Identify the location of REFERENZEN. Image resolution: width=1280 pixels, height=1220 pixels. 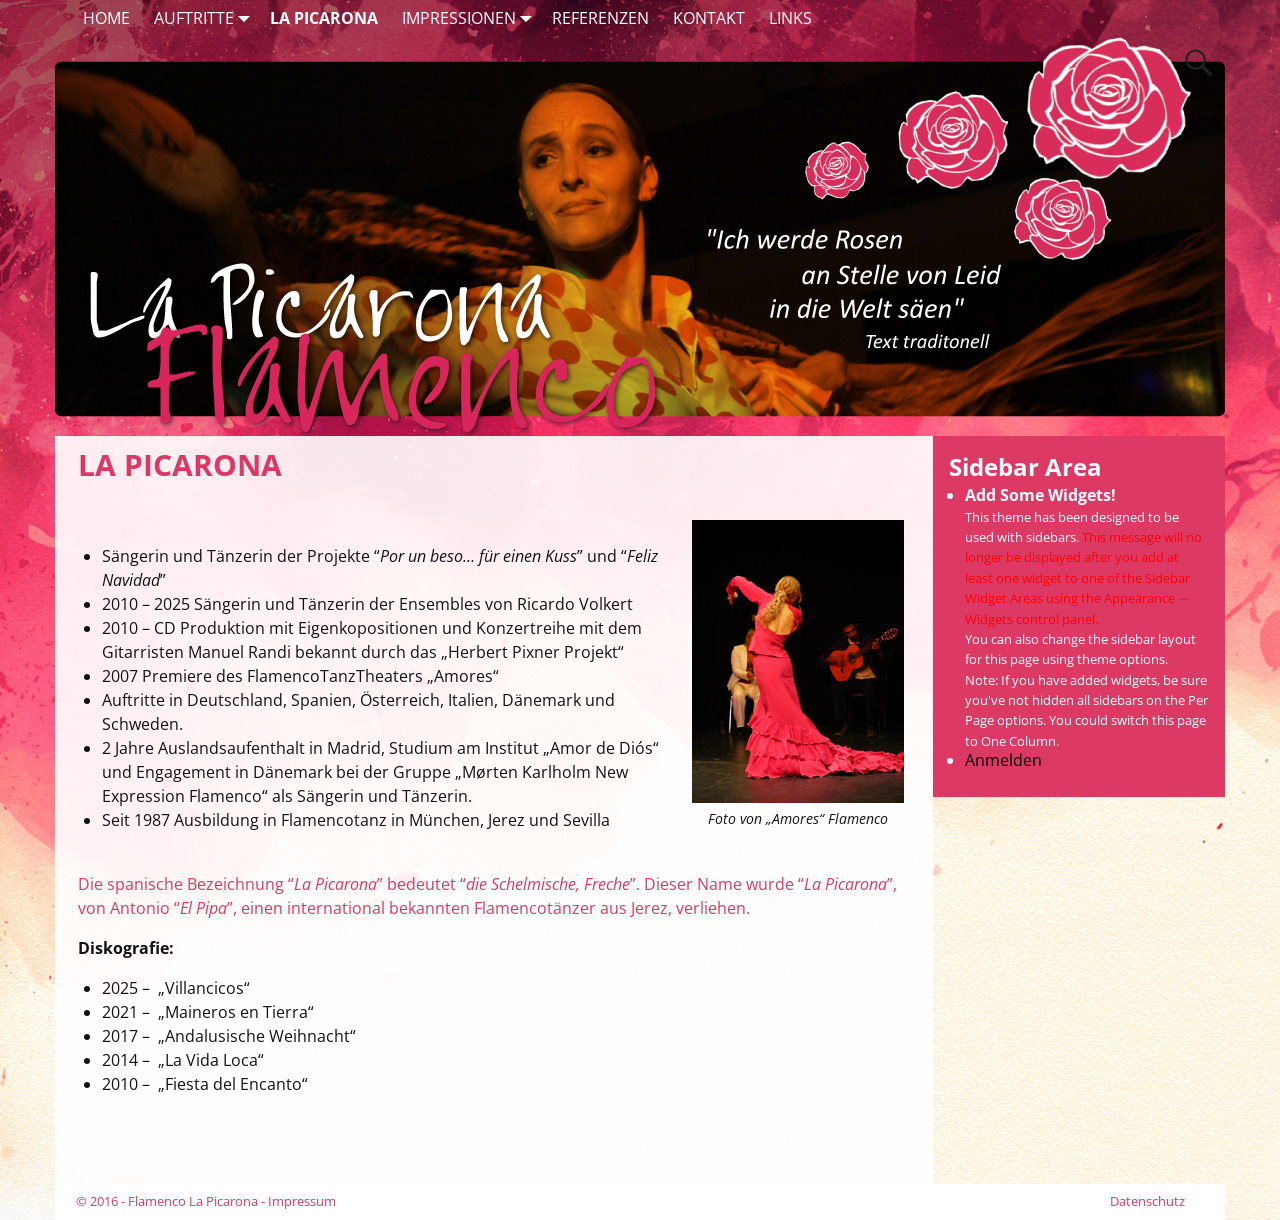
(600, 18).